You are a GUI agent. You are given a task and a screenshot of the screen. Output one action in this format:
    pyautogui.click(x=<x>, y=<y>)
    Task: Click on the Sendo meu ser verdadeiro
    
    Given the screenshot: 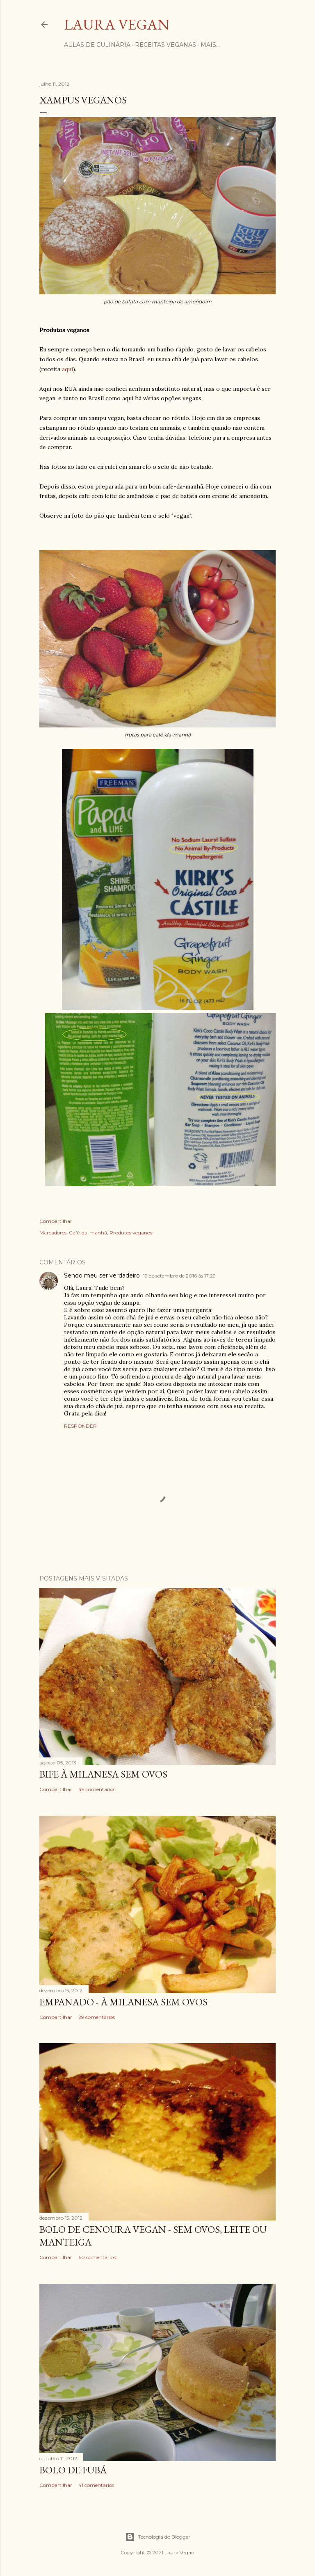 What is the action you would take?
    pyautogui.click(x=102, y=1275)
    